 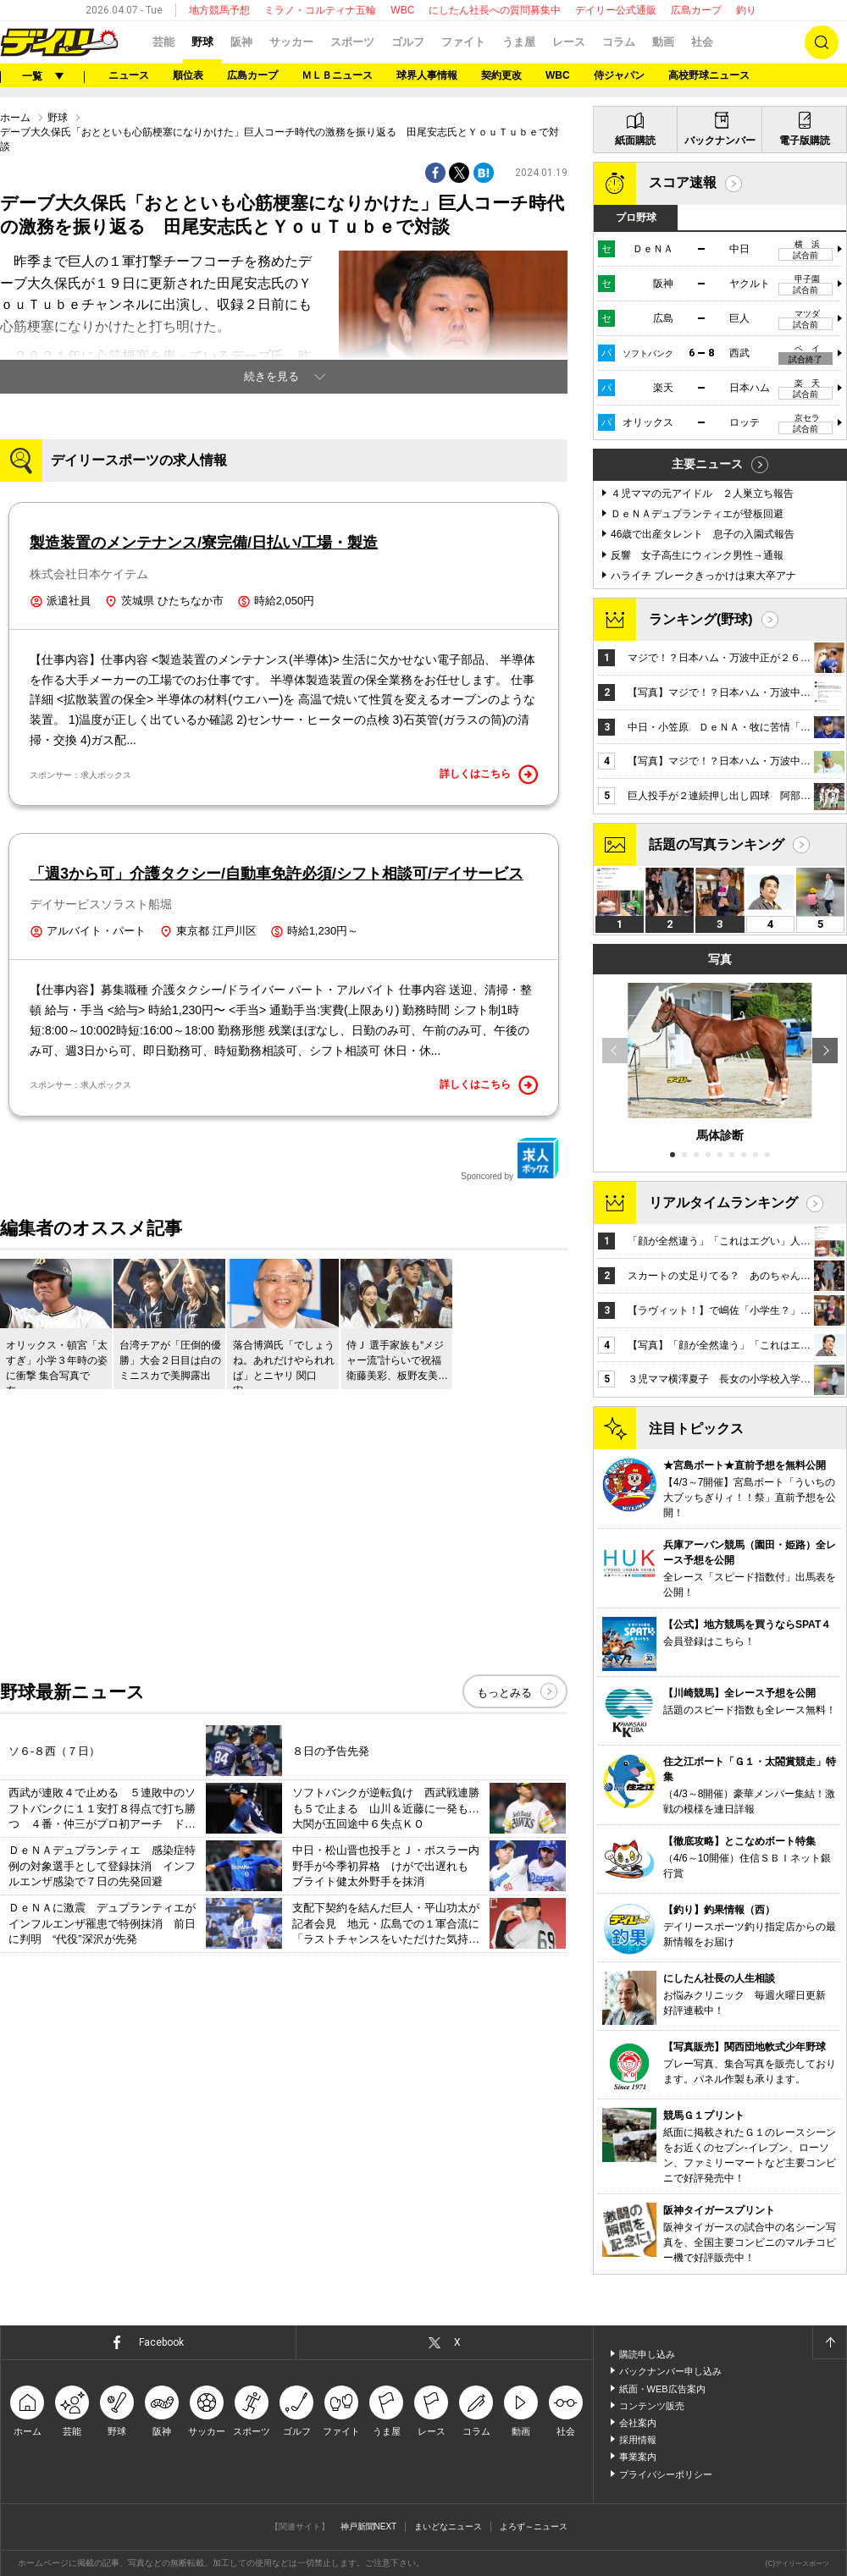 I want to click on 紙面購読, so click(x=635, y=140).